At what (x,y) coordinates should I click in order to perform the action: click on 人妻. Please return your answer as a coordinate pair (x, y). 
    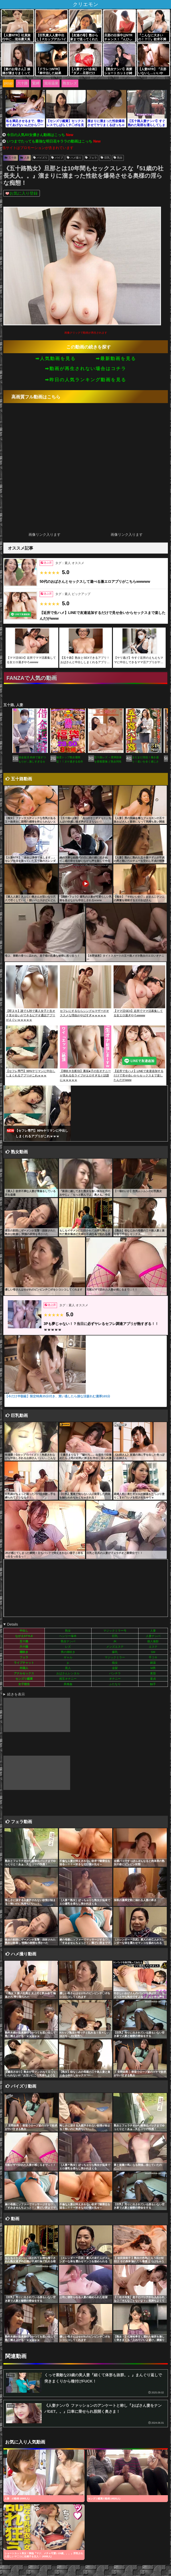
    Looking at the image, I should click on (24, 157).